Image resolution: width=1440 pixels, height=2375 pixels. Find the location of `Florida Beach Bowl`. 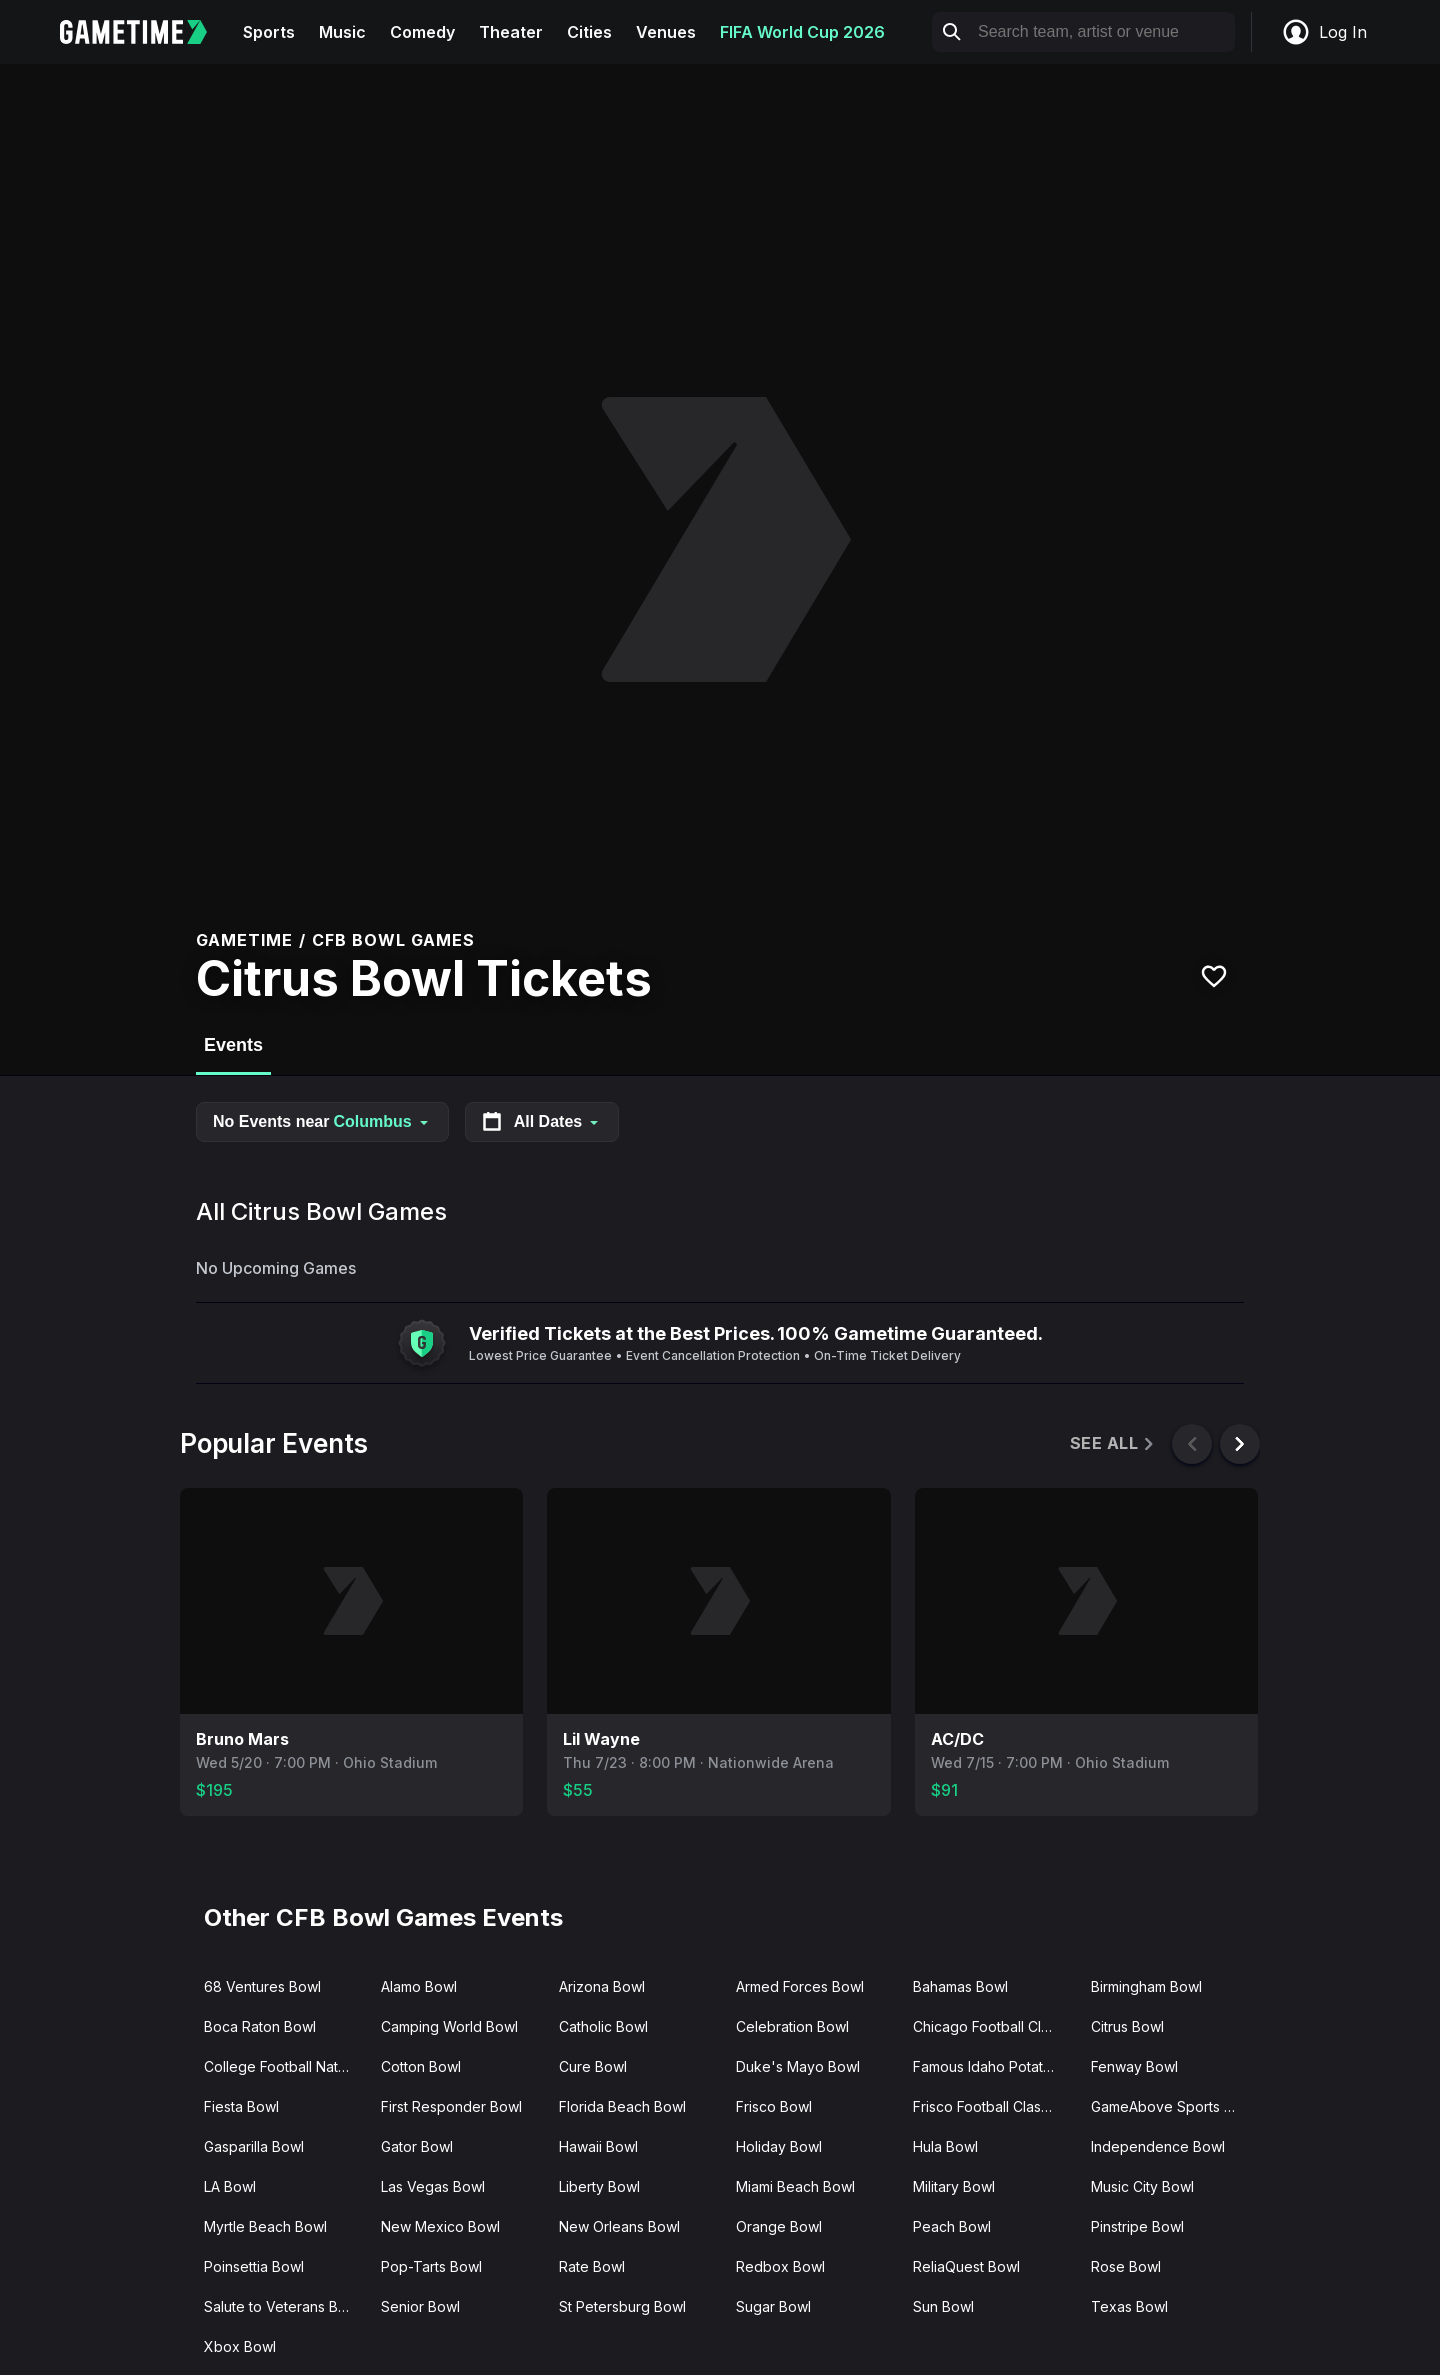

Florida Beach Bowl is located at coordinates (622, 2106).